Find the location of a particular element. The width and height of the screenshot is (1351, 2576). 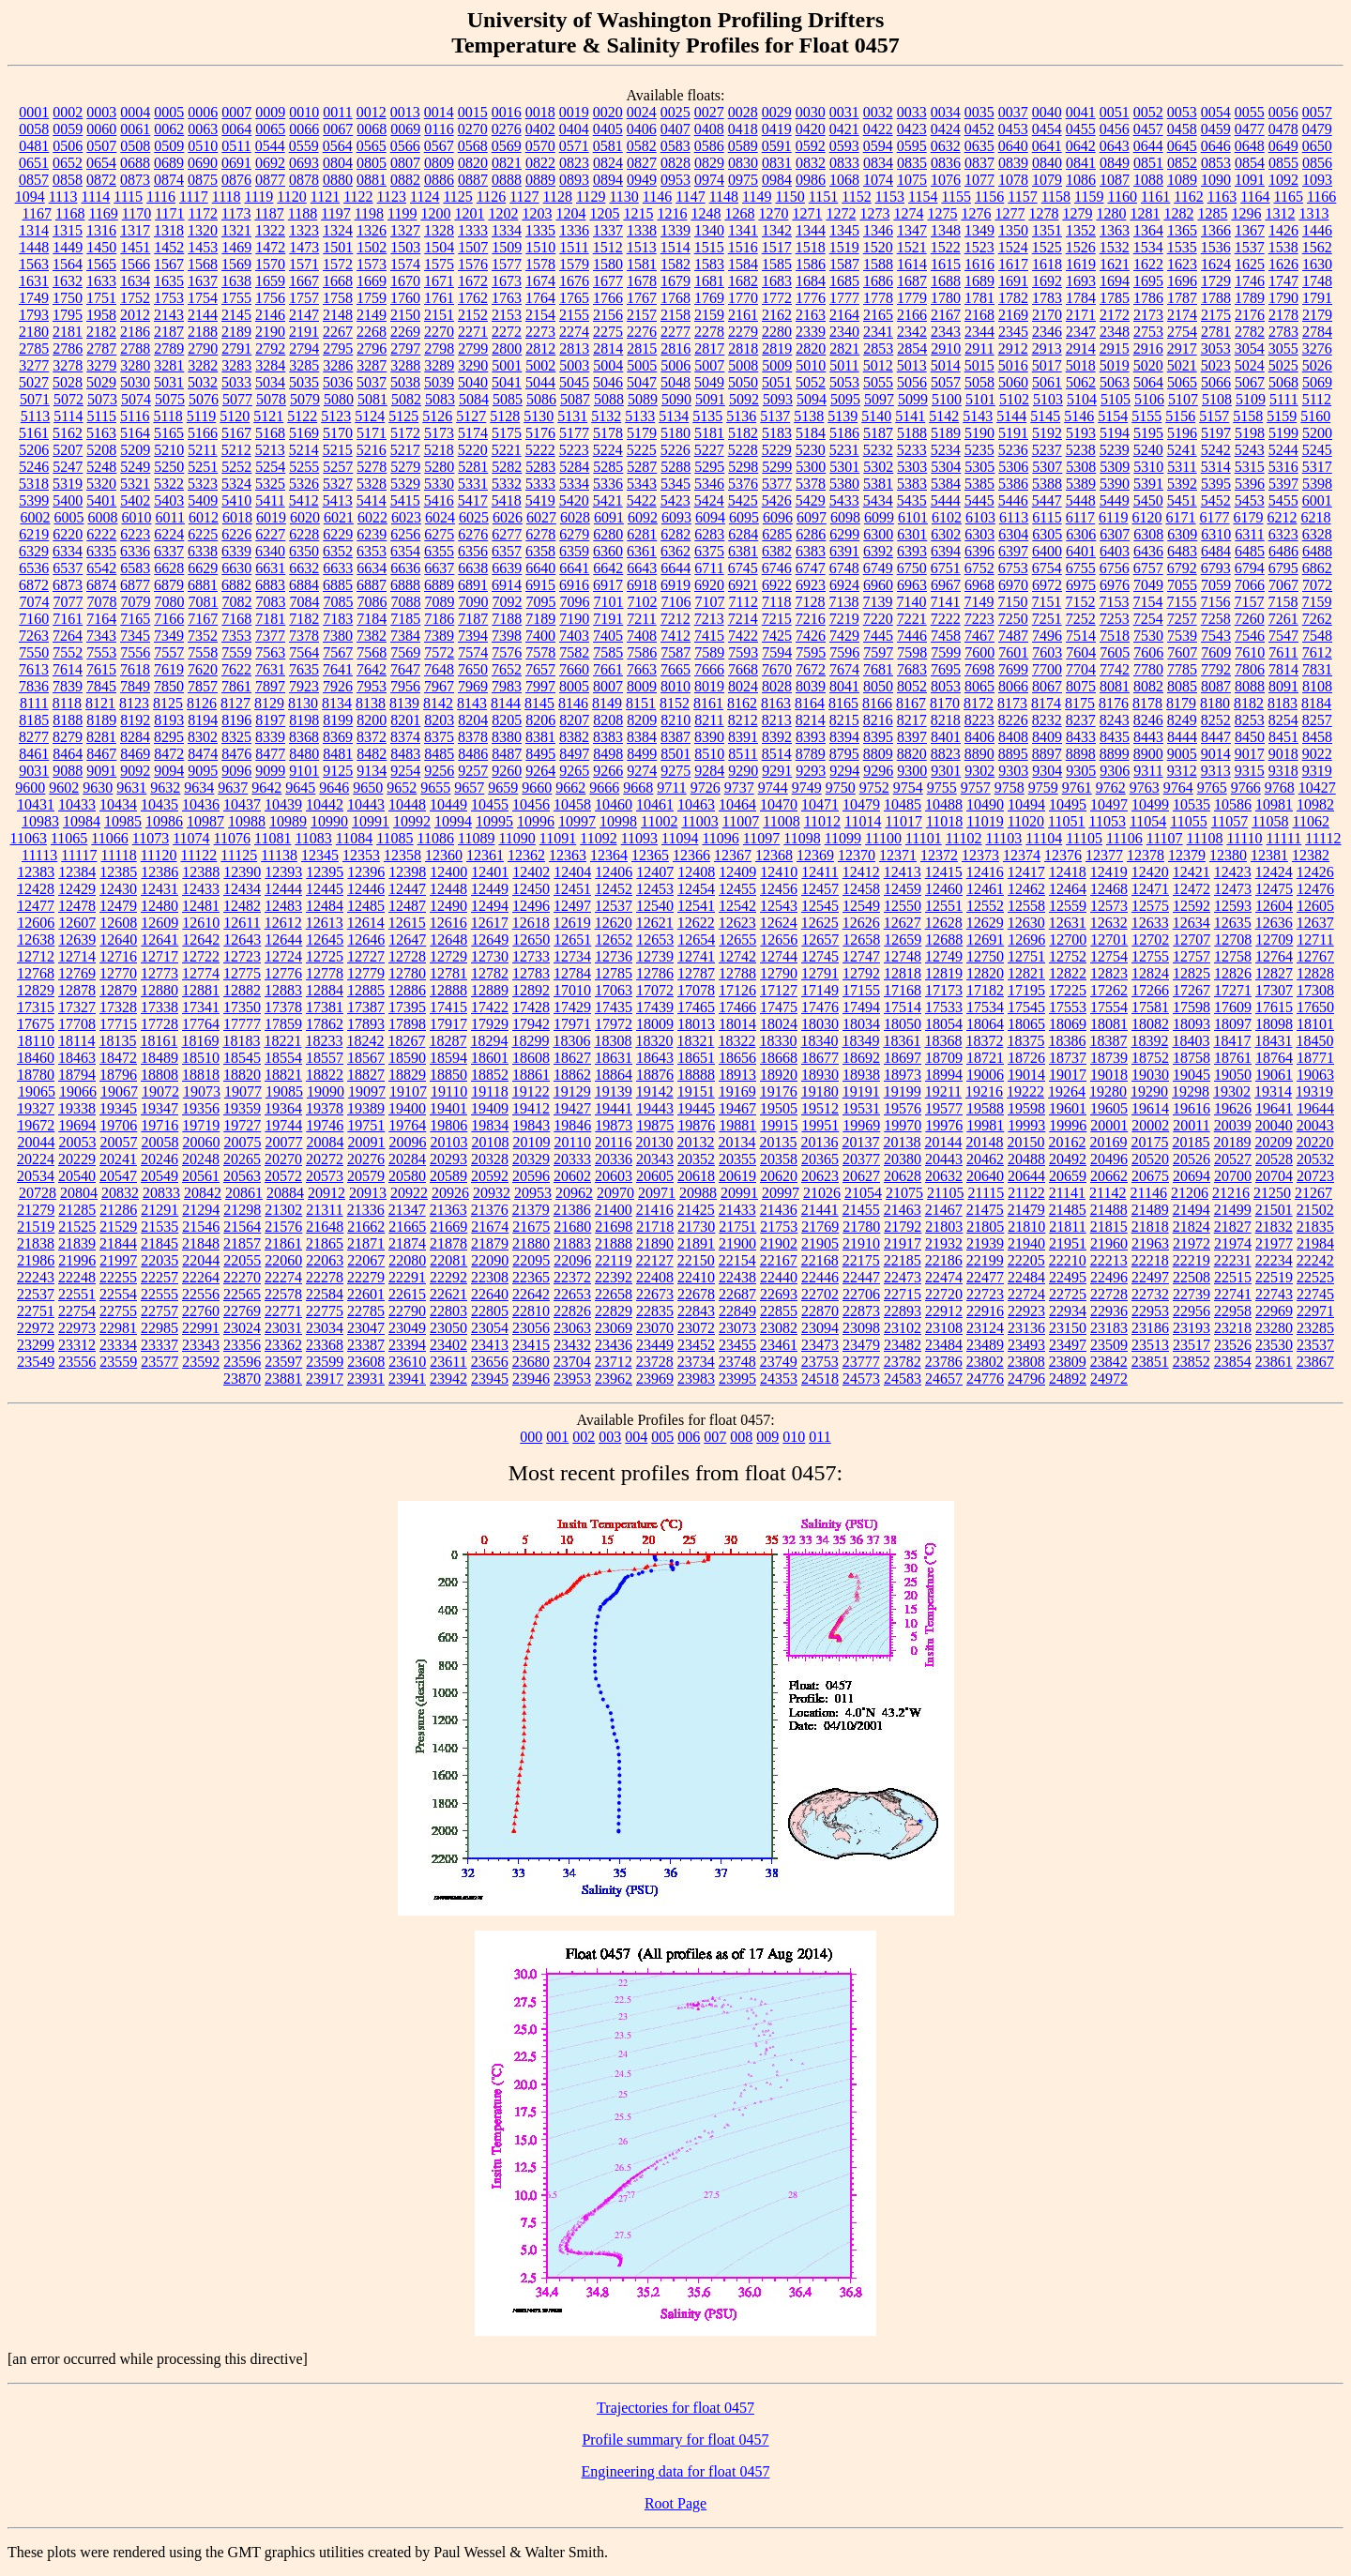

1171 is located at coordinates (169, 213).